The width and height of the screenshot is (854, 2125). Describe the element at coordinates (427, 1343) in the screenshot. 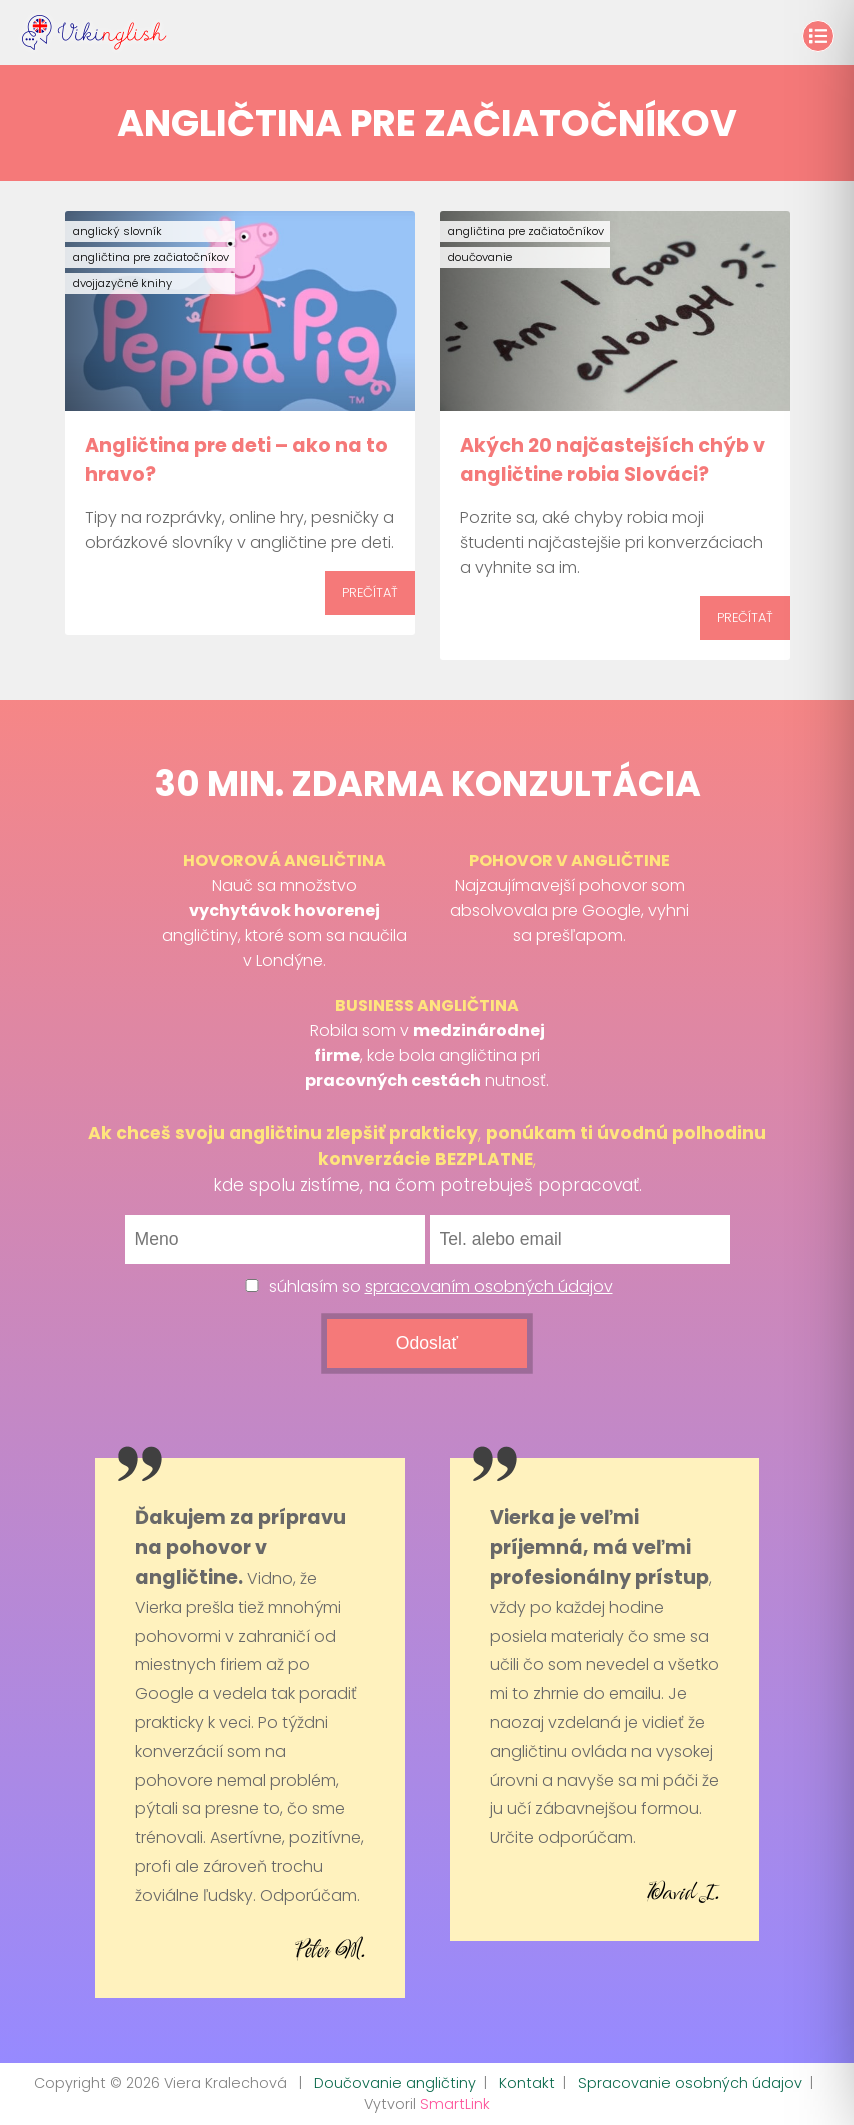

I see `Odoslať` at that location.